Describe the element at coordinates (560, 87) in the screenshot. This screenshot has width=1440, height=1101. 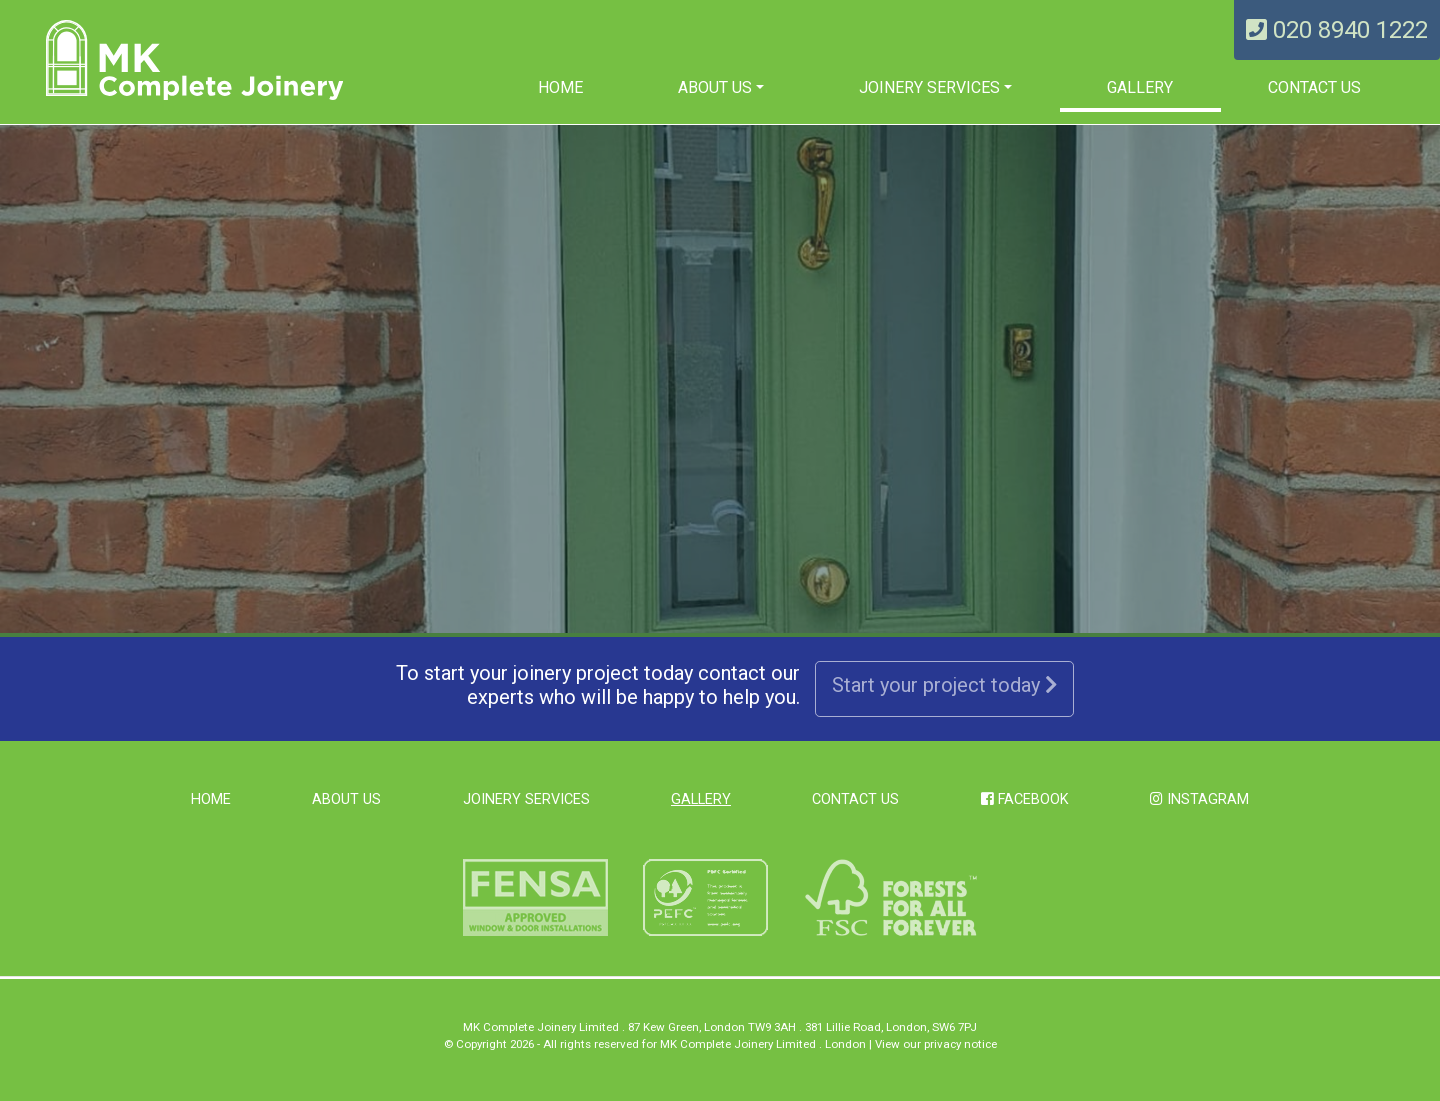
I see `Home` at that location.